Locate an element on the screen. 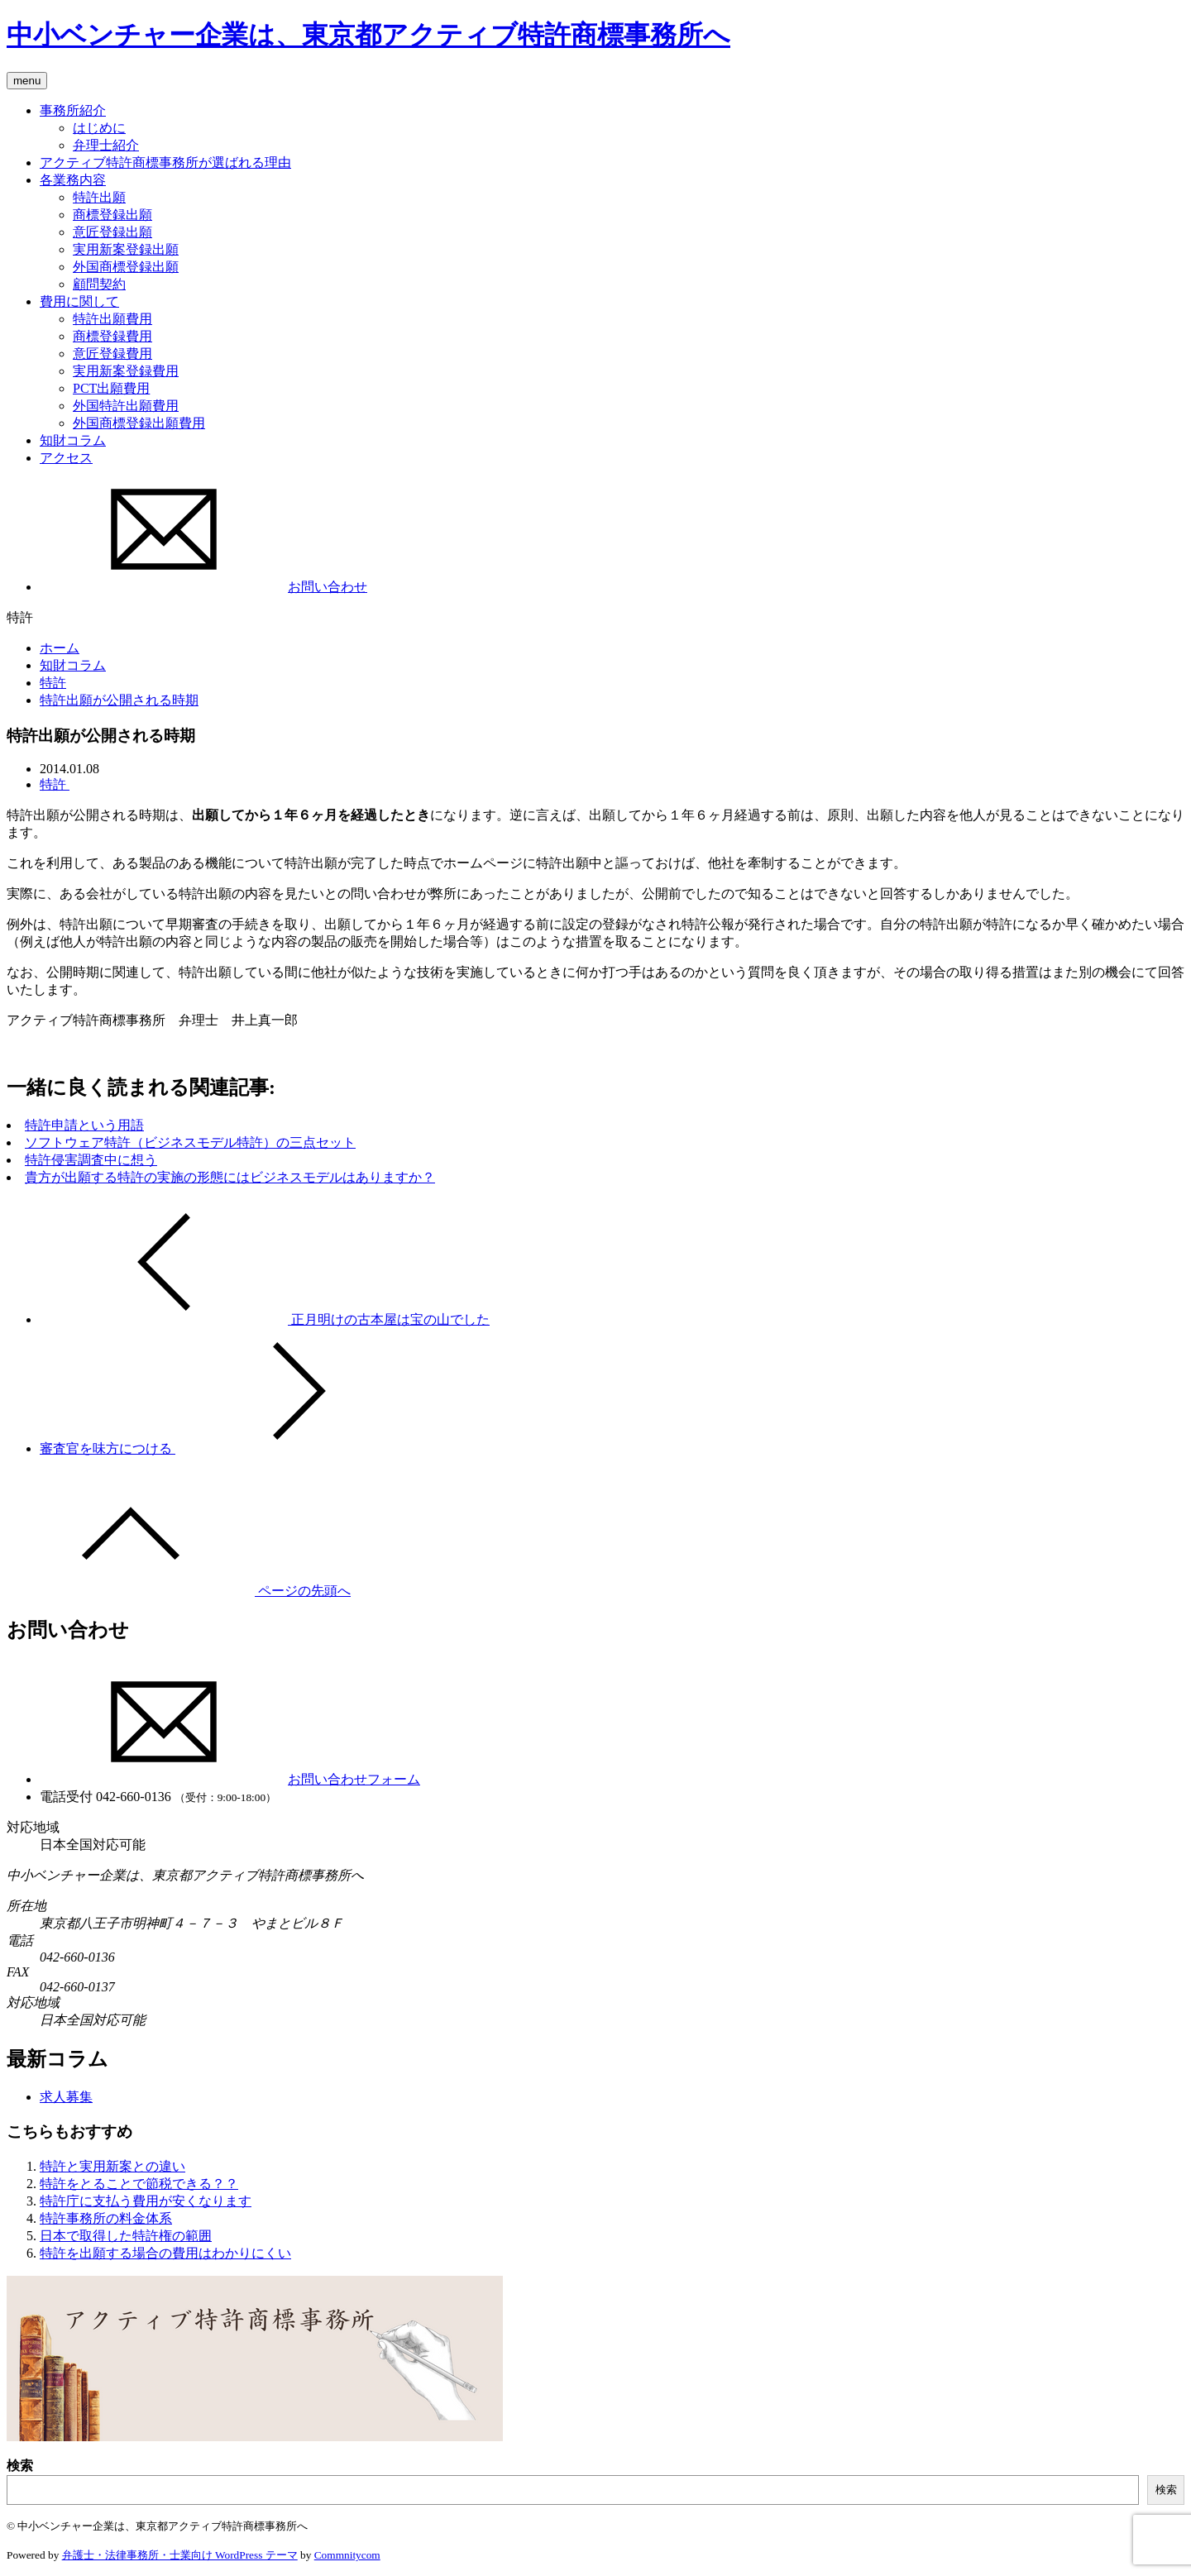 The width and height of the screenshot is (1191, 2576). 外国特許出願費用 is located at coordinates (126, 406).